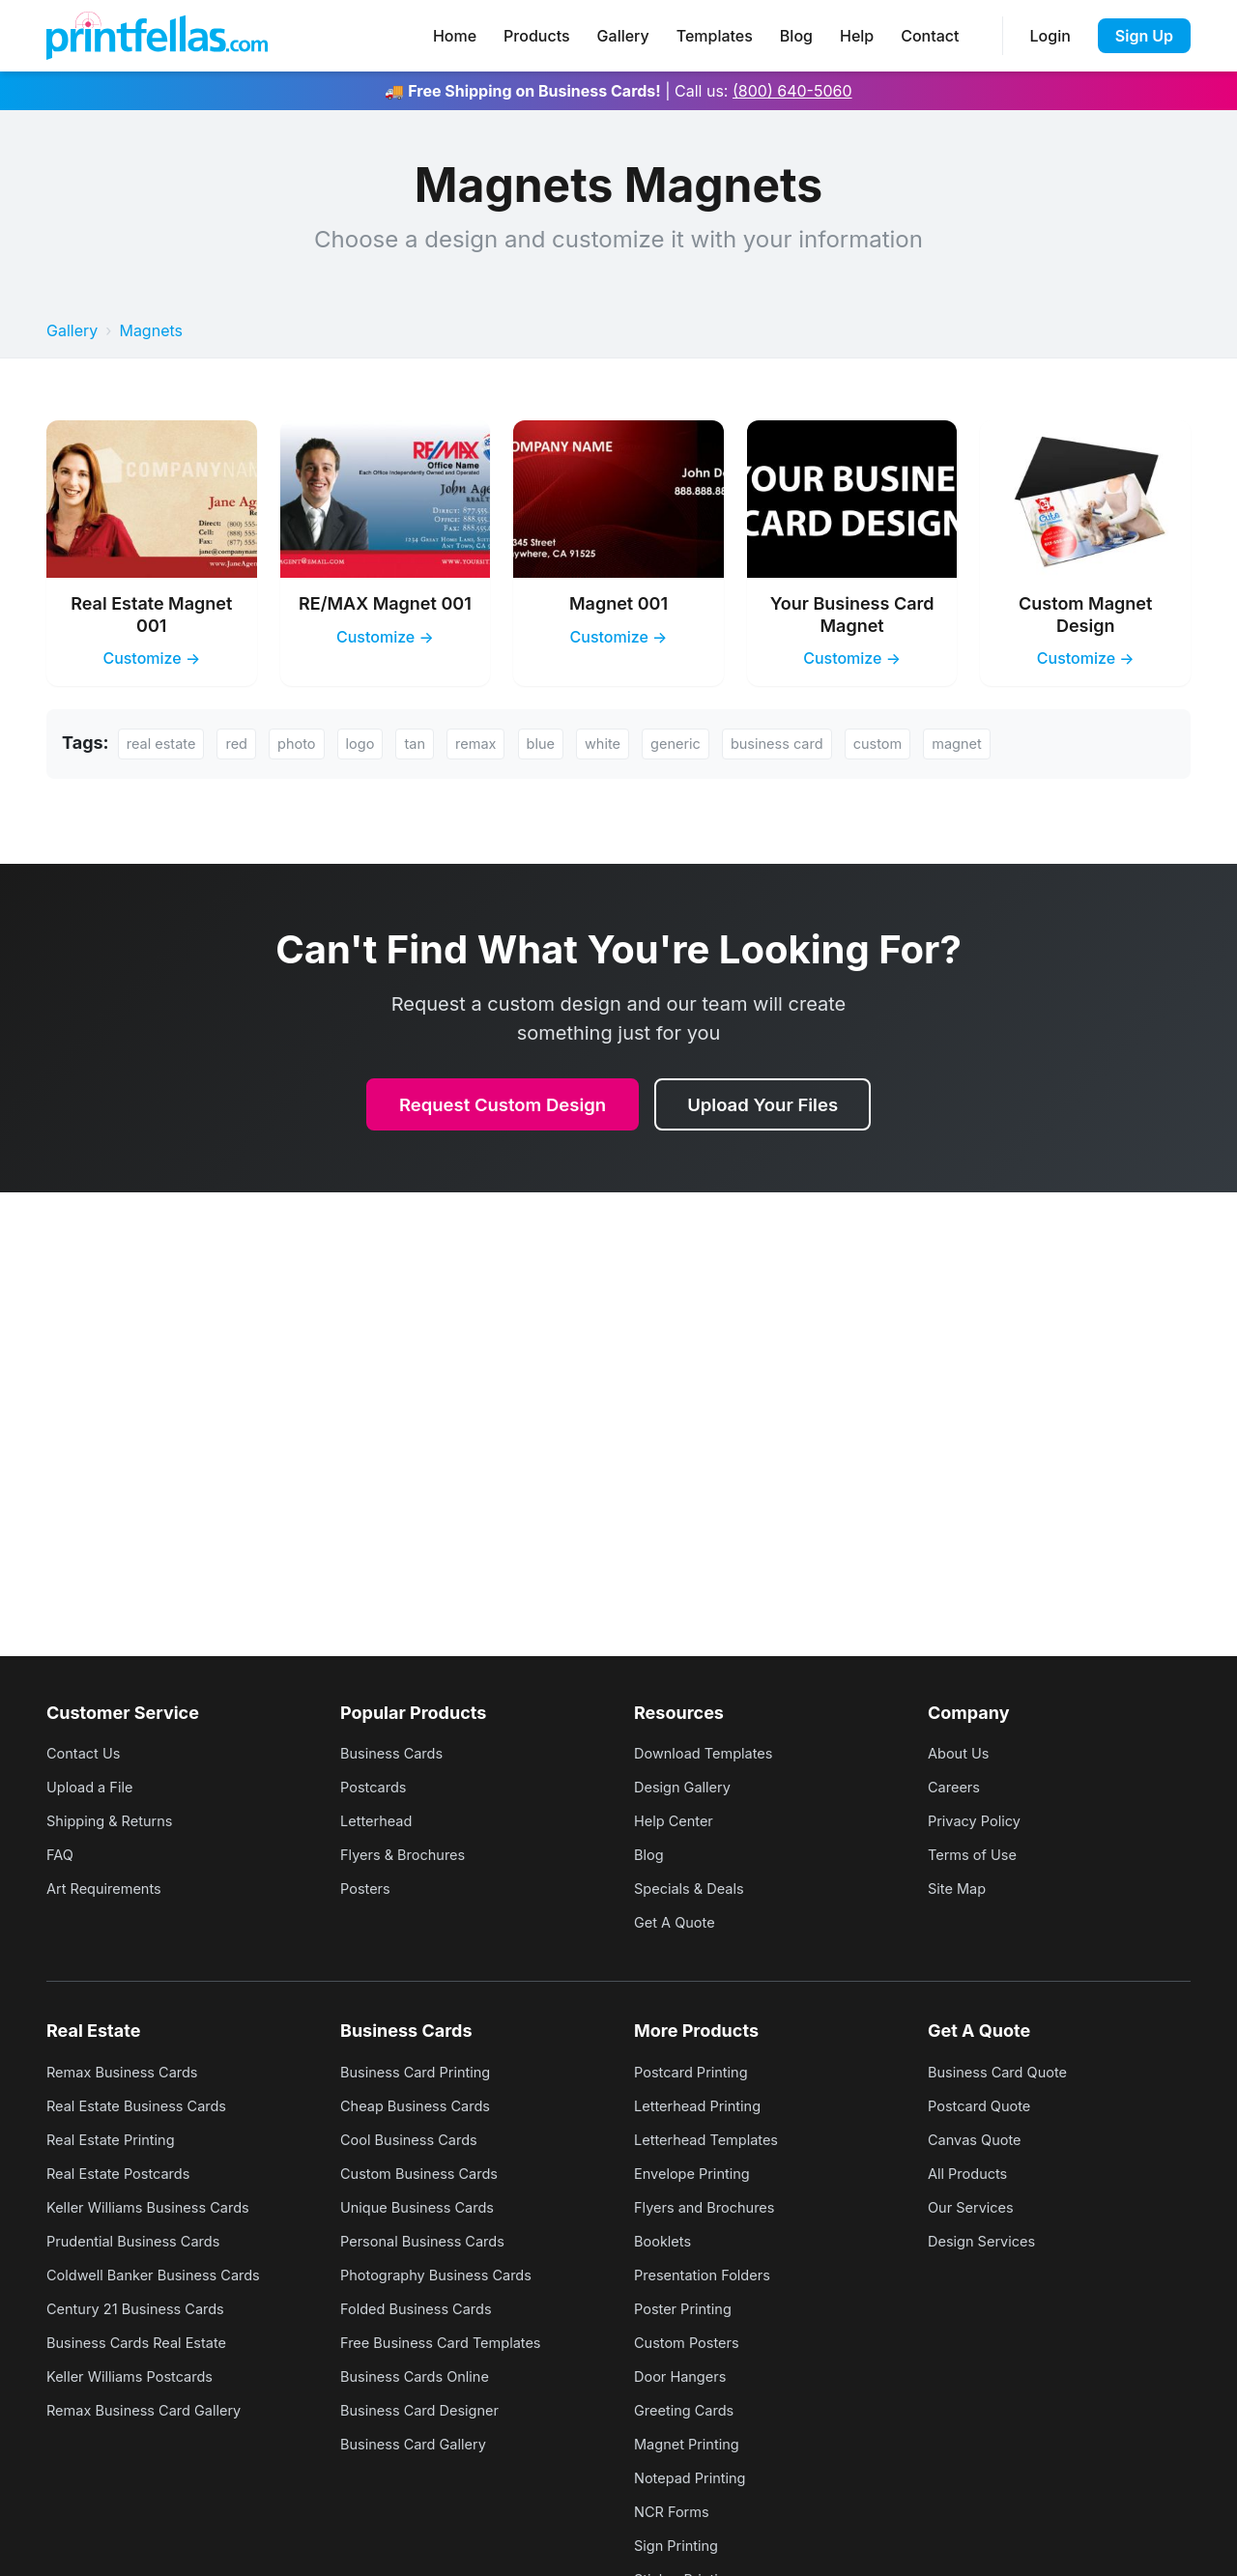 This screenshot has height=2576, width=1237. I want to click on Business Cards Online, so click(422, 2376).